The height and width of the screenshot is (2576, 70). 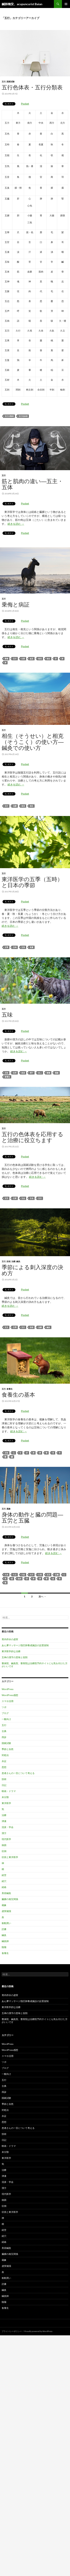 What do you see at coordinates (15, 947) in the screenshot?
I see `五時` at bounding box center [15, 947].